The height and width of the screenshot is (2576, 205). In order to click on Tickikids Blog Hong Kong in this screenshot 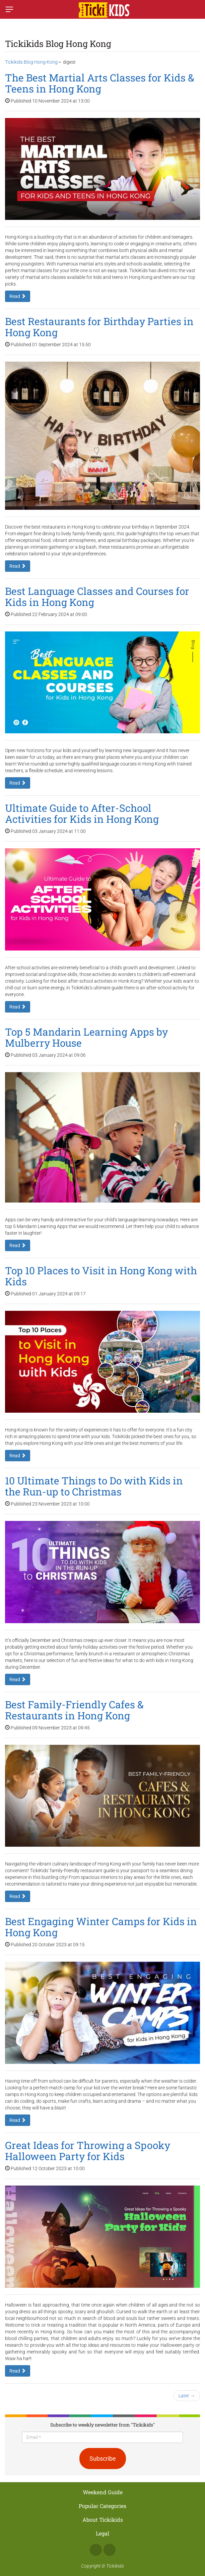, I will do `click(31, 62)`.